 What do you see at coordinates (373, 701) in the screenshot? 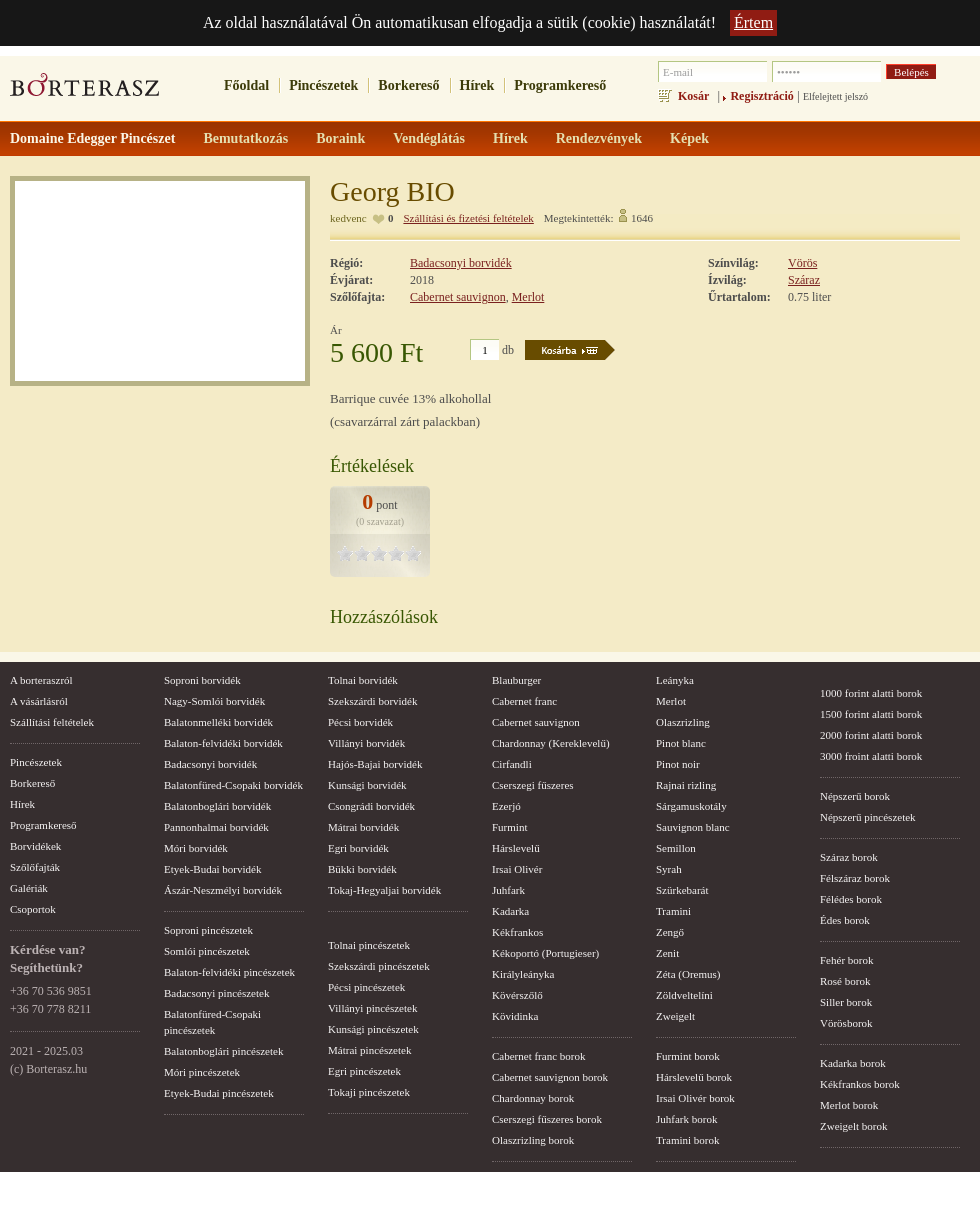
I see `Szekszárdi borvidék` at bounding box center [373, 701].